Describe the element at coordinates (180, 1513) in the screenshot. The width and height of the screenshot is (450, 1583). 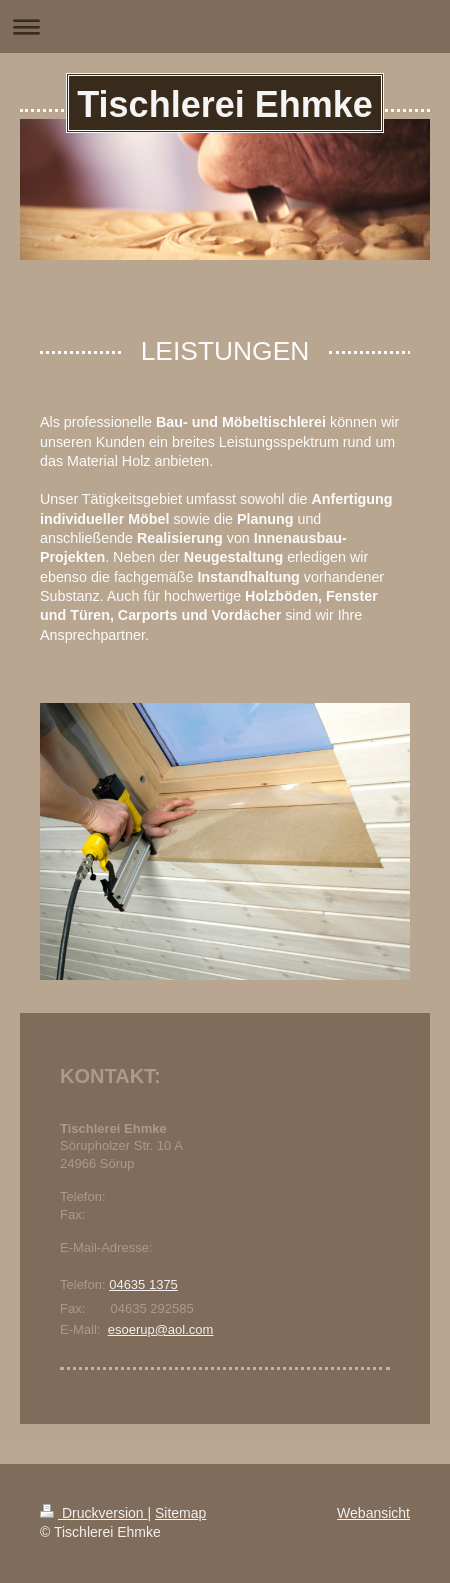
I see `Sitemap` at that location.